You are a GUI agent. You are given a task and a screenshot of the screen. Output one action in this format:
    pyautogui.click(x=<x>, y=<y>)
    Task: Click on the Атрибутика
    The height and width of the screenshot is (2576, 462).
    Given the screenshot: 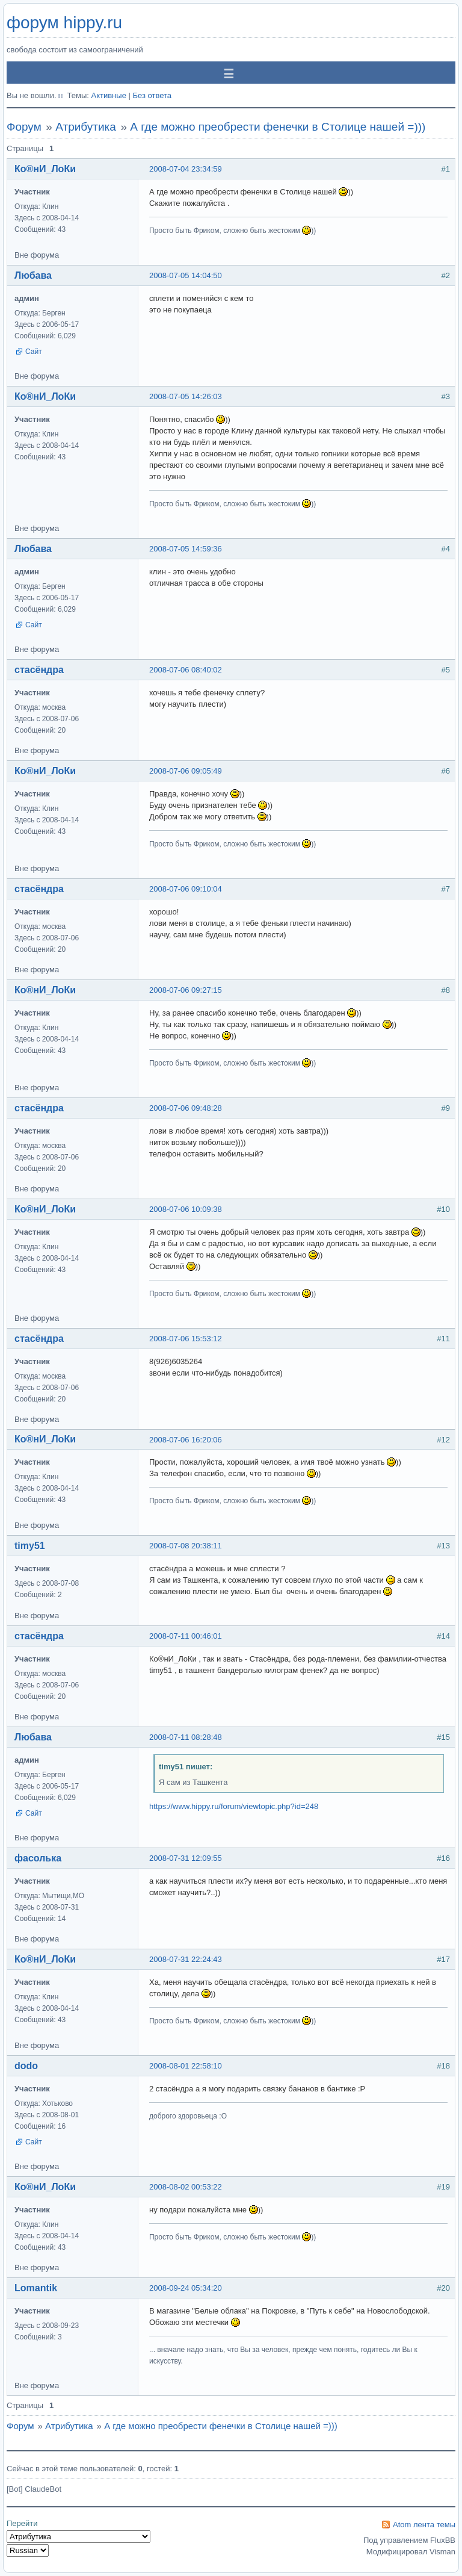 What is the action you would take?
    pyautogui.click(x=85, y=126)
    